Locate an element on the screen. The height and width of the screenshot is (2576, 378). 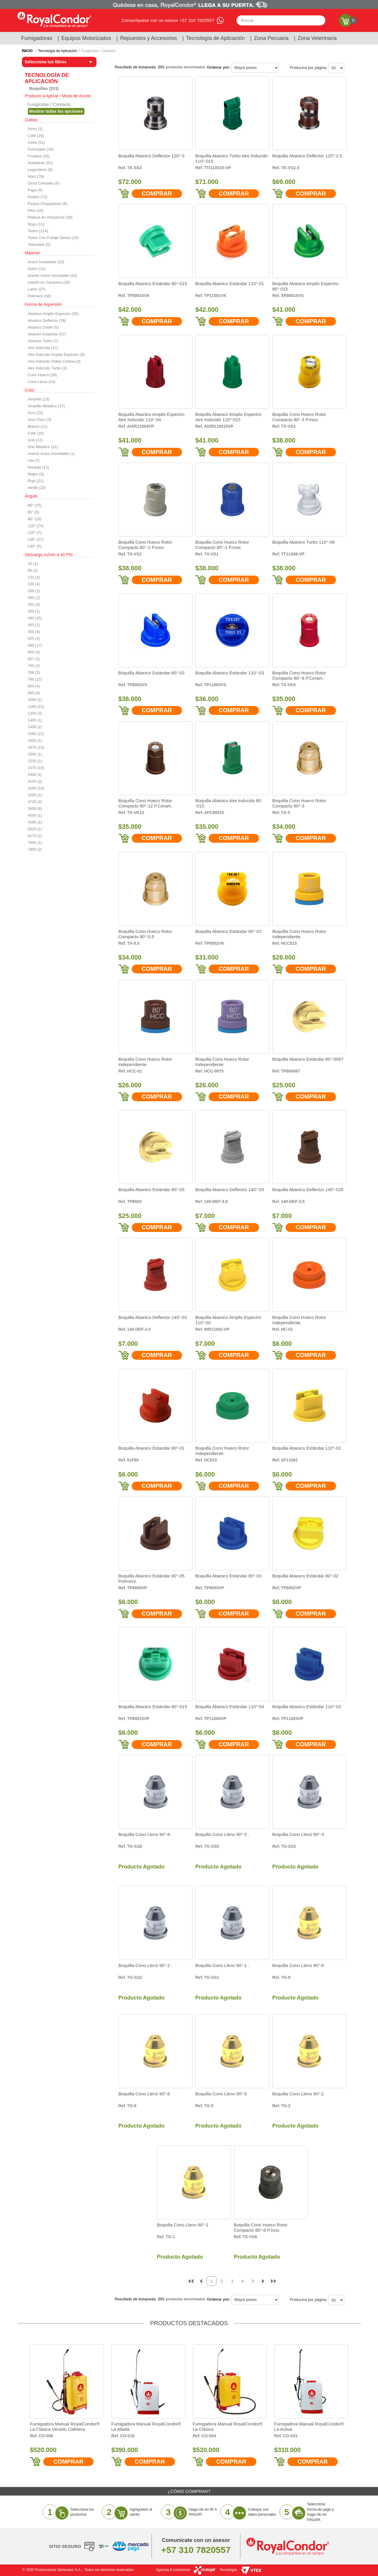
Inserto Acero Inoxidable (53) is located at coordinates (52, 275).